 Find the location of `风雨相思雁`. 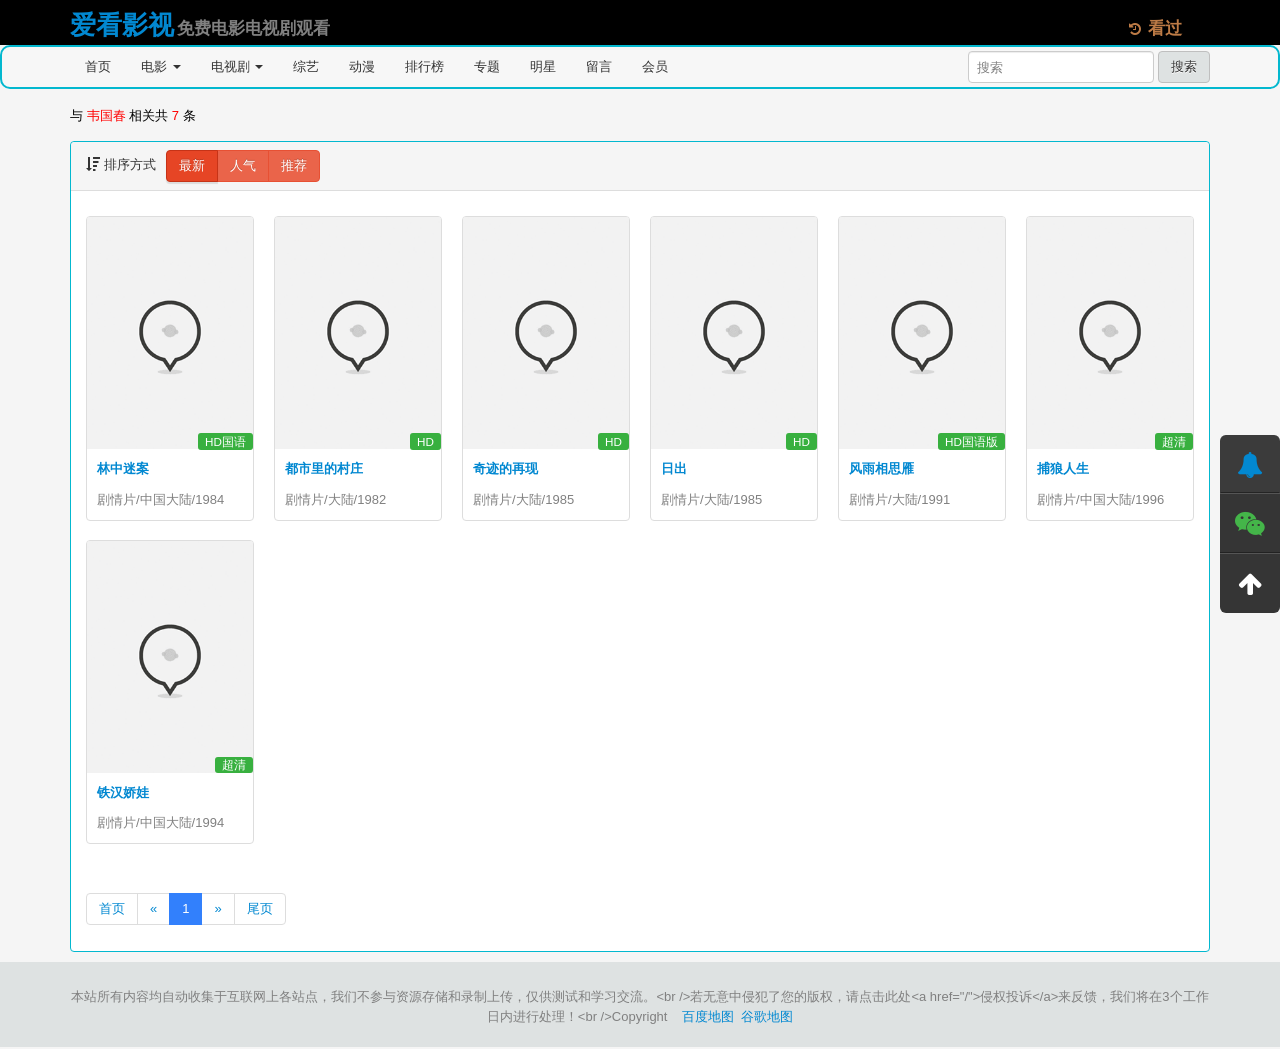

风雨相思雁 is located at coordinates (881, 468).